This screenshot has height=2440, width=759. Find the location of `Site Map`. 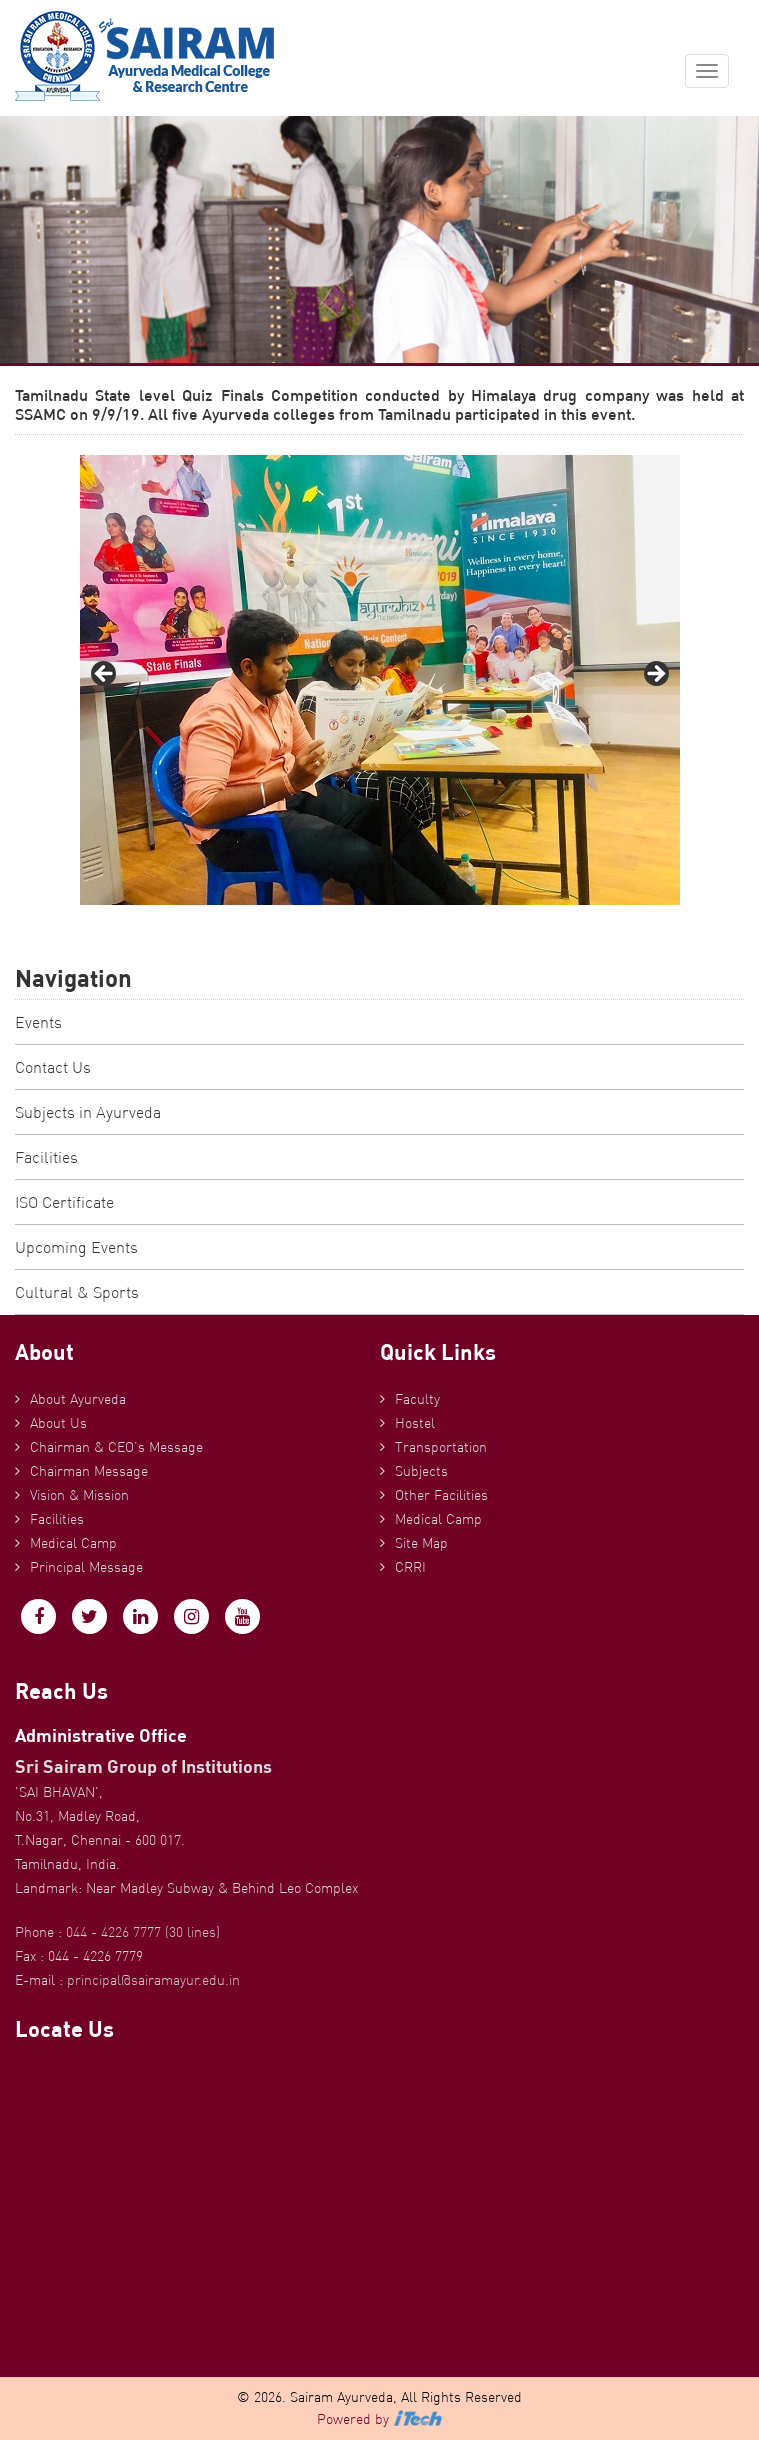

Site Map is located at coordinates (421, 1543).